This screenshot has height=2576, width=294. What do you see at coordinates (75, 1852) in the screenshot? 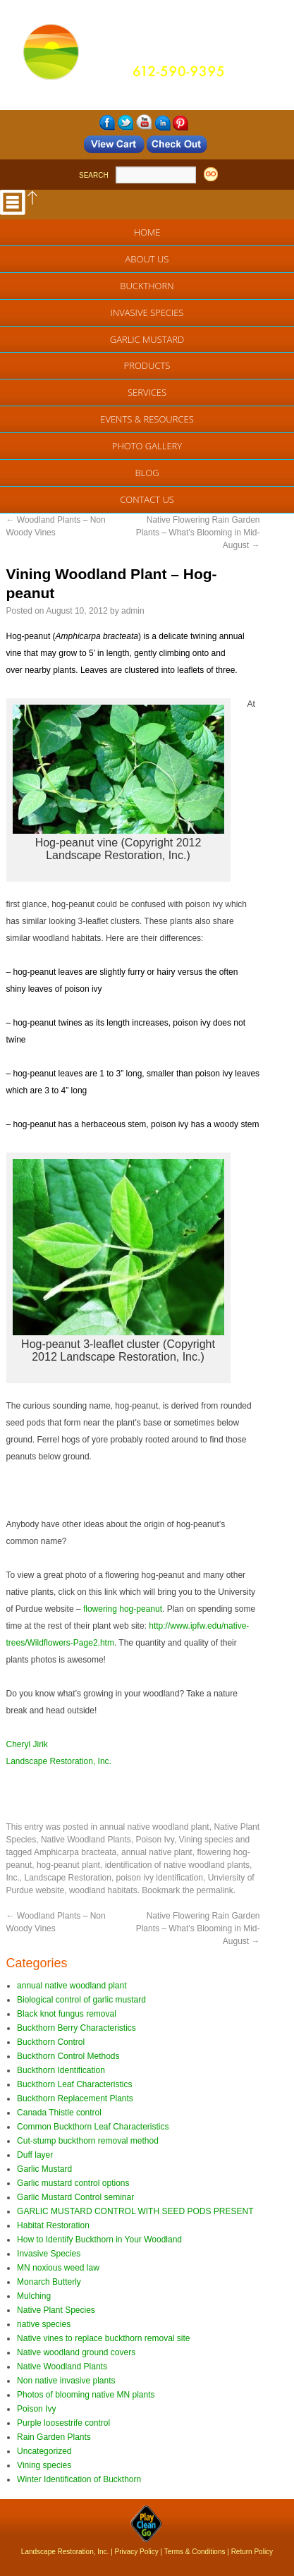
I see `Amphicarpa bracteata` at bounding box center [75, 1852].